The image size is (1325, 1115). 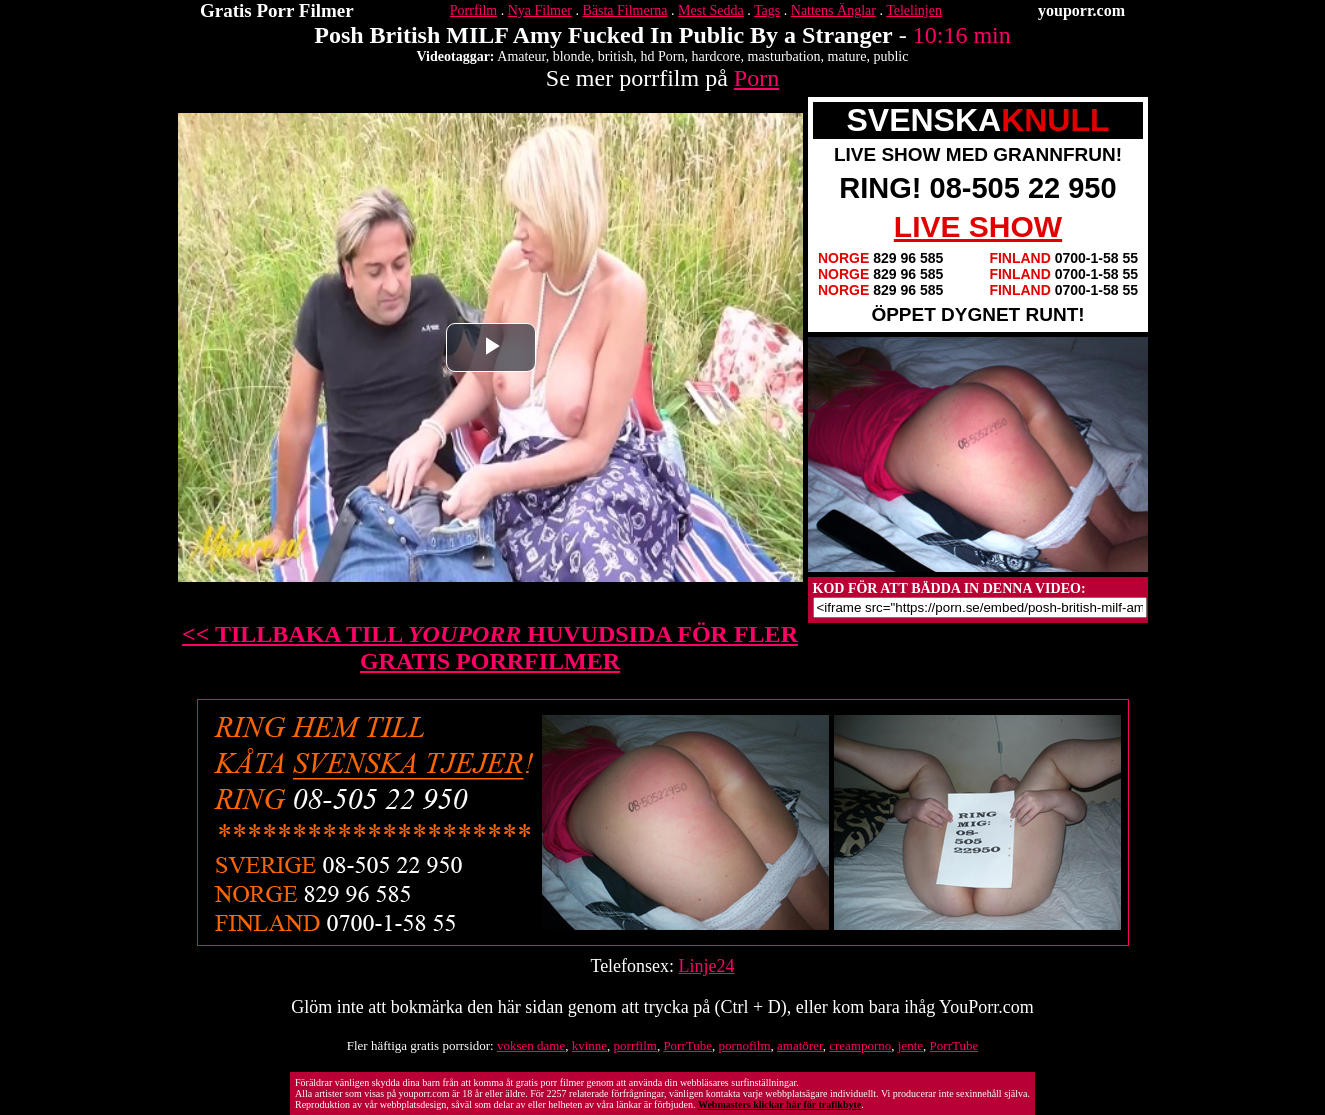 What do you see at coordinates (624, 10) in the screenshot?
I see `Bästa Filmerna` at bounding box center [624, 10].